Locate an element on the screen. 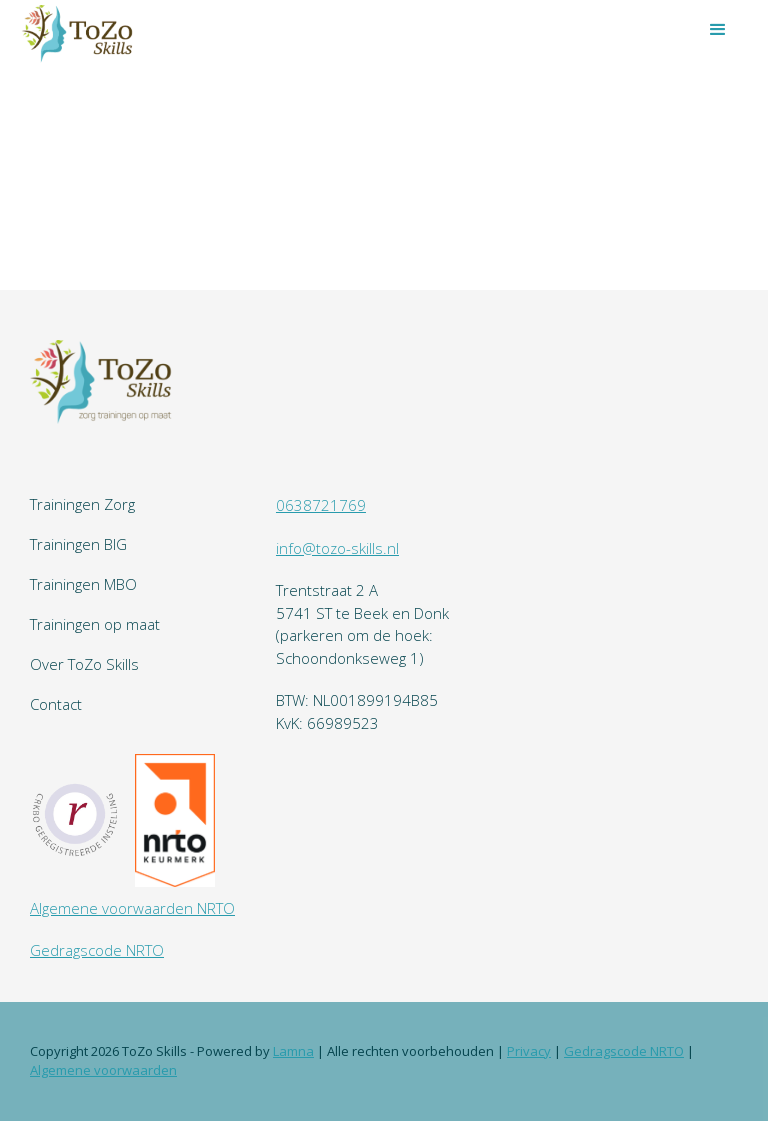 The image size is (768, 1121). Gedragscode NRTO is located at coordinates (97, 950).